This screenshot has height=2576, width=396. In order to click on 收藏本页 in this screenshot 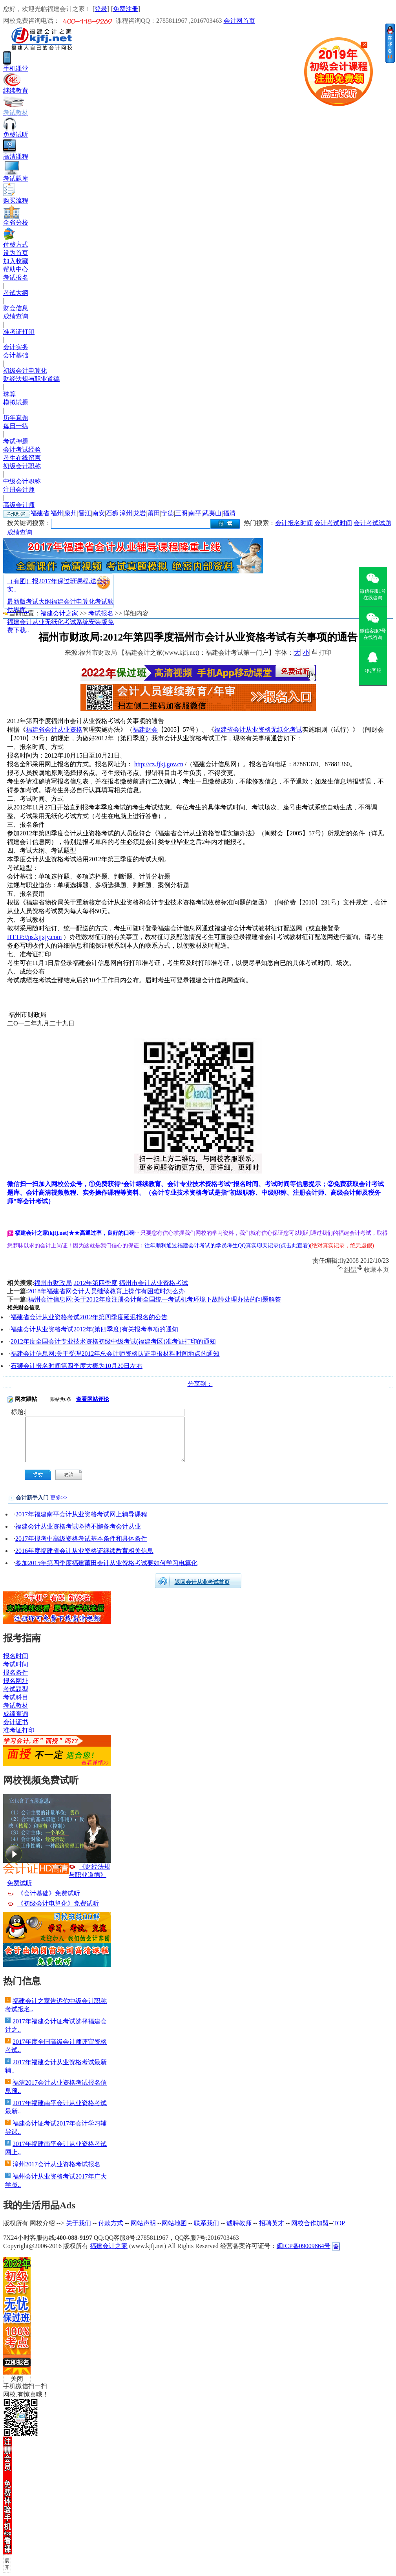, I will do `click(376, 1268)`.